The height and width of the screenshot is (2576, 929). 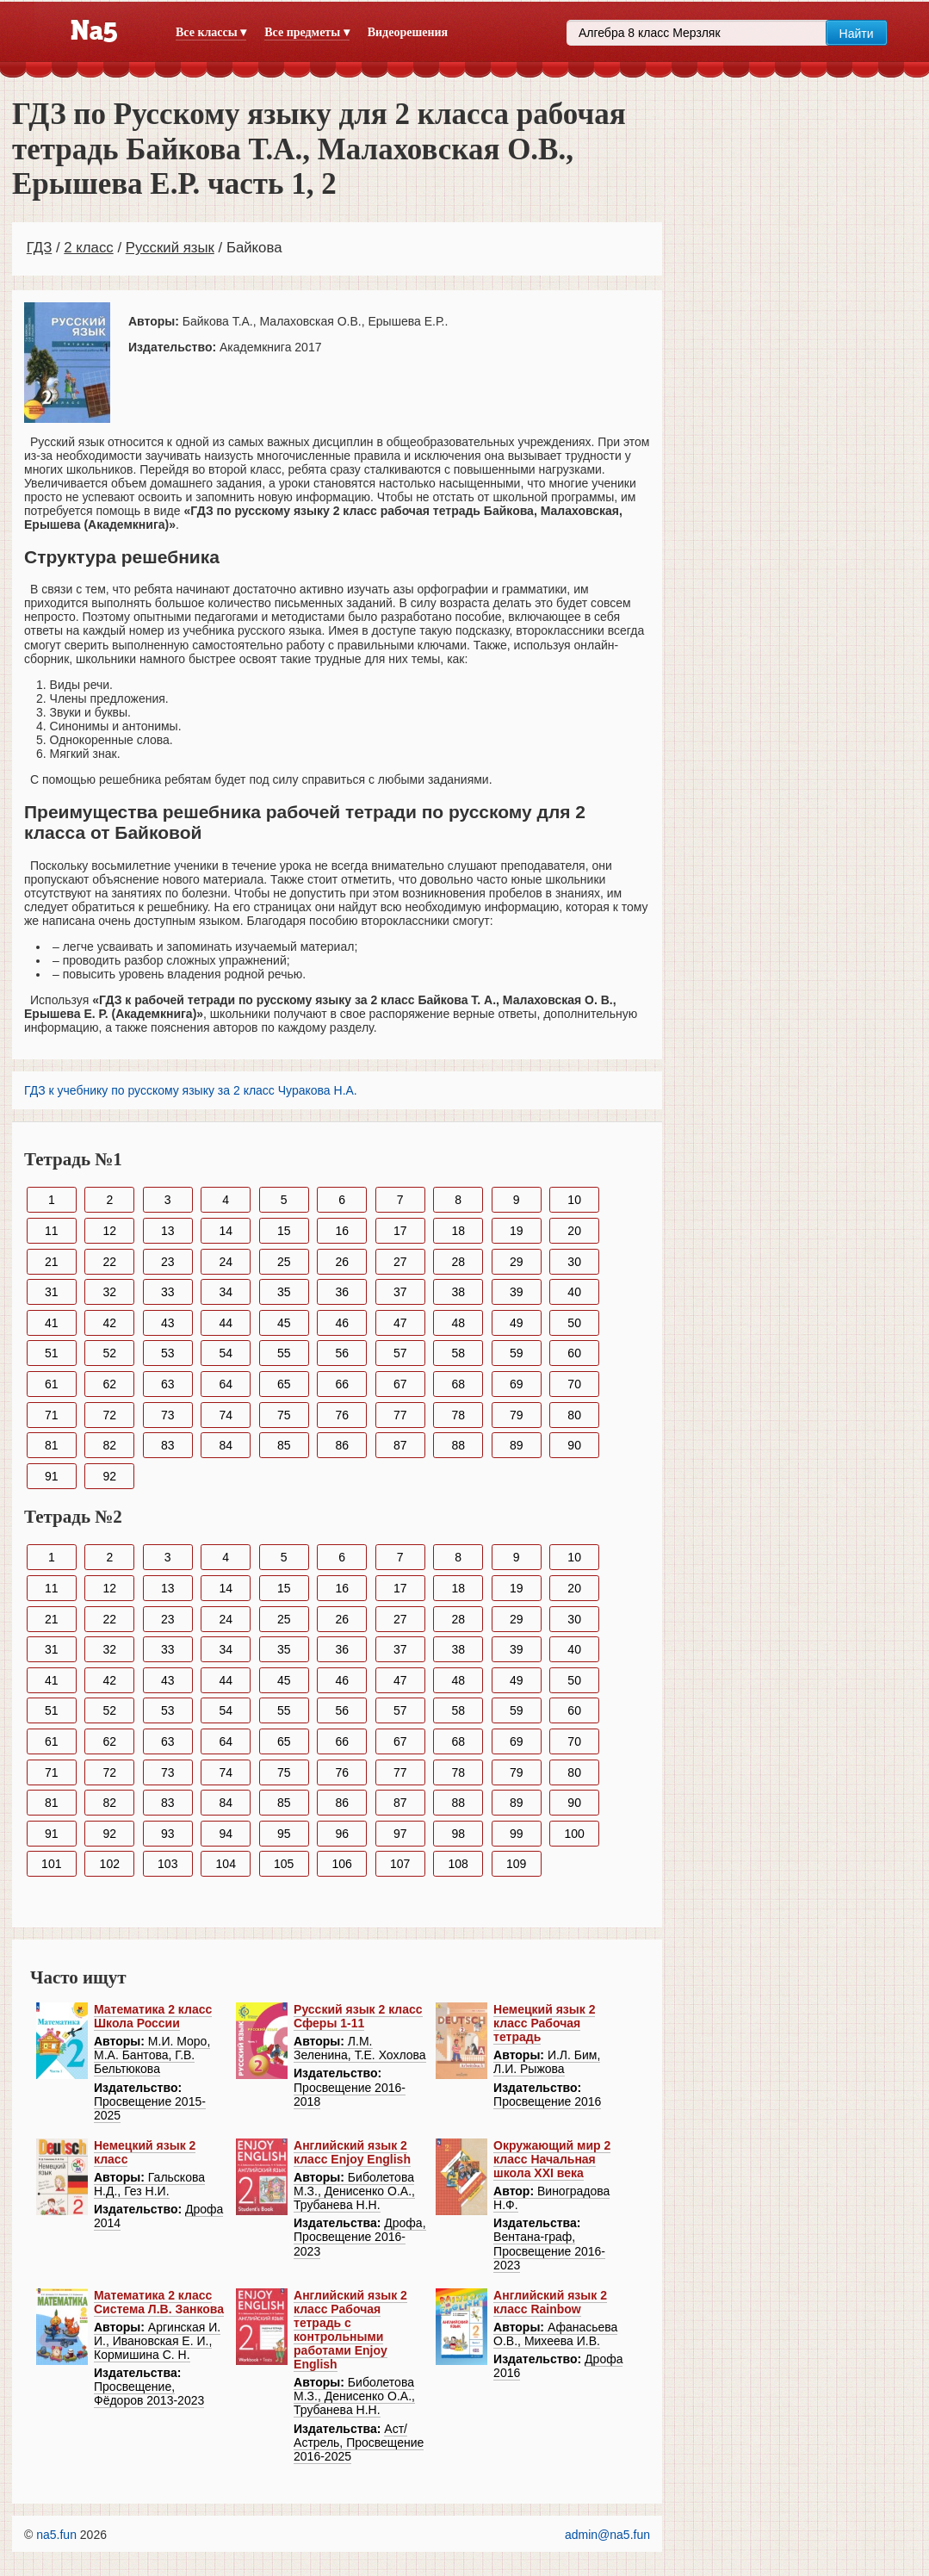 What do you see at coordinates (342, 1864) in the screenshot?
I see `106` at bounding box center [342, 1864].